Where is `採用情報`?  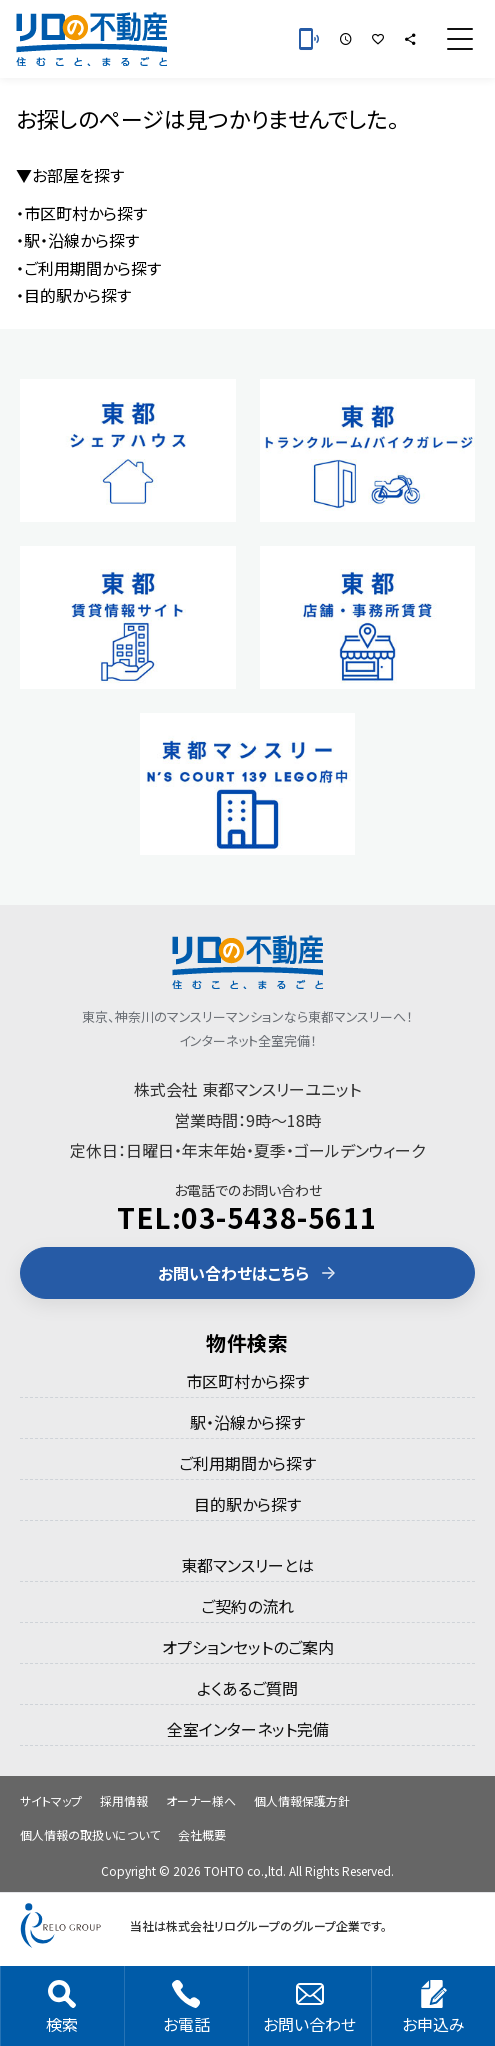 採用情報 is located at coordinates (124, 1800).